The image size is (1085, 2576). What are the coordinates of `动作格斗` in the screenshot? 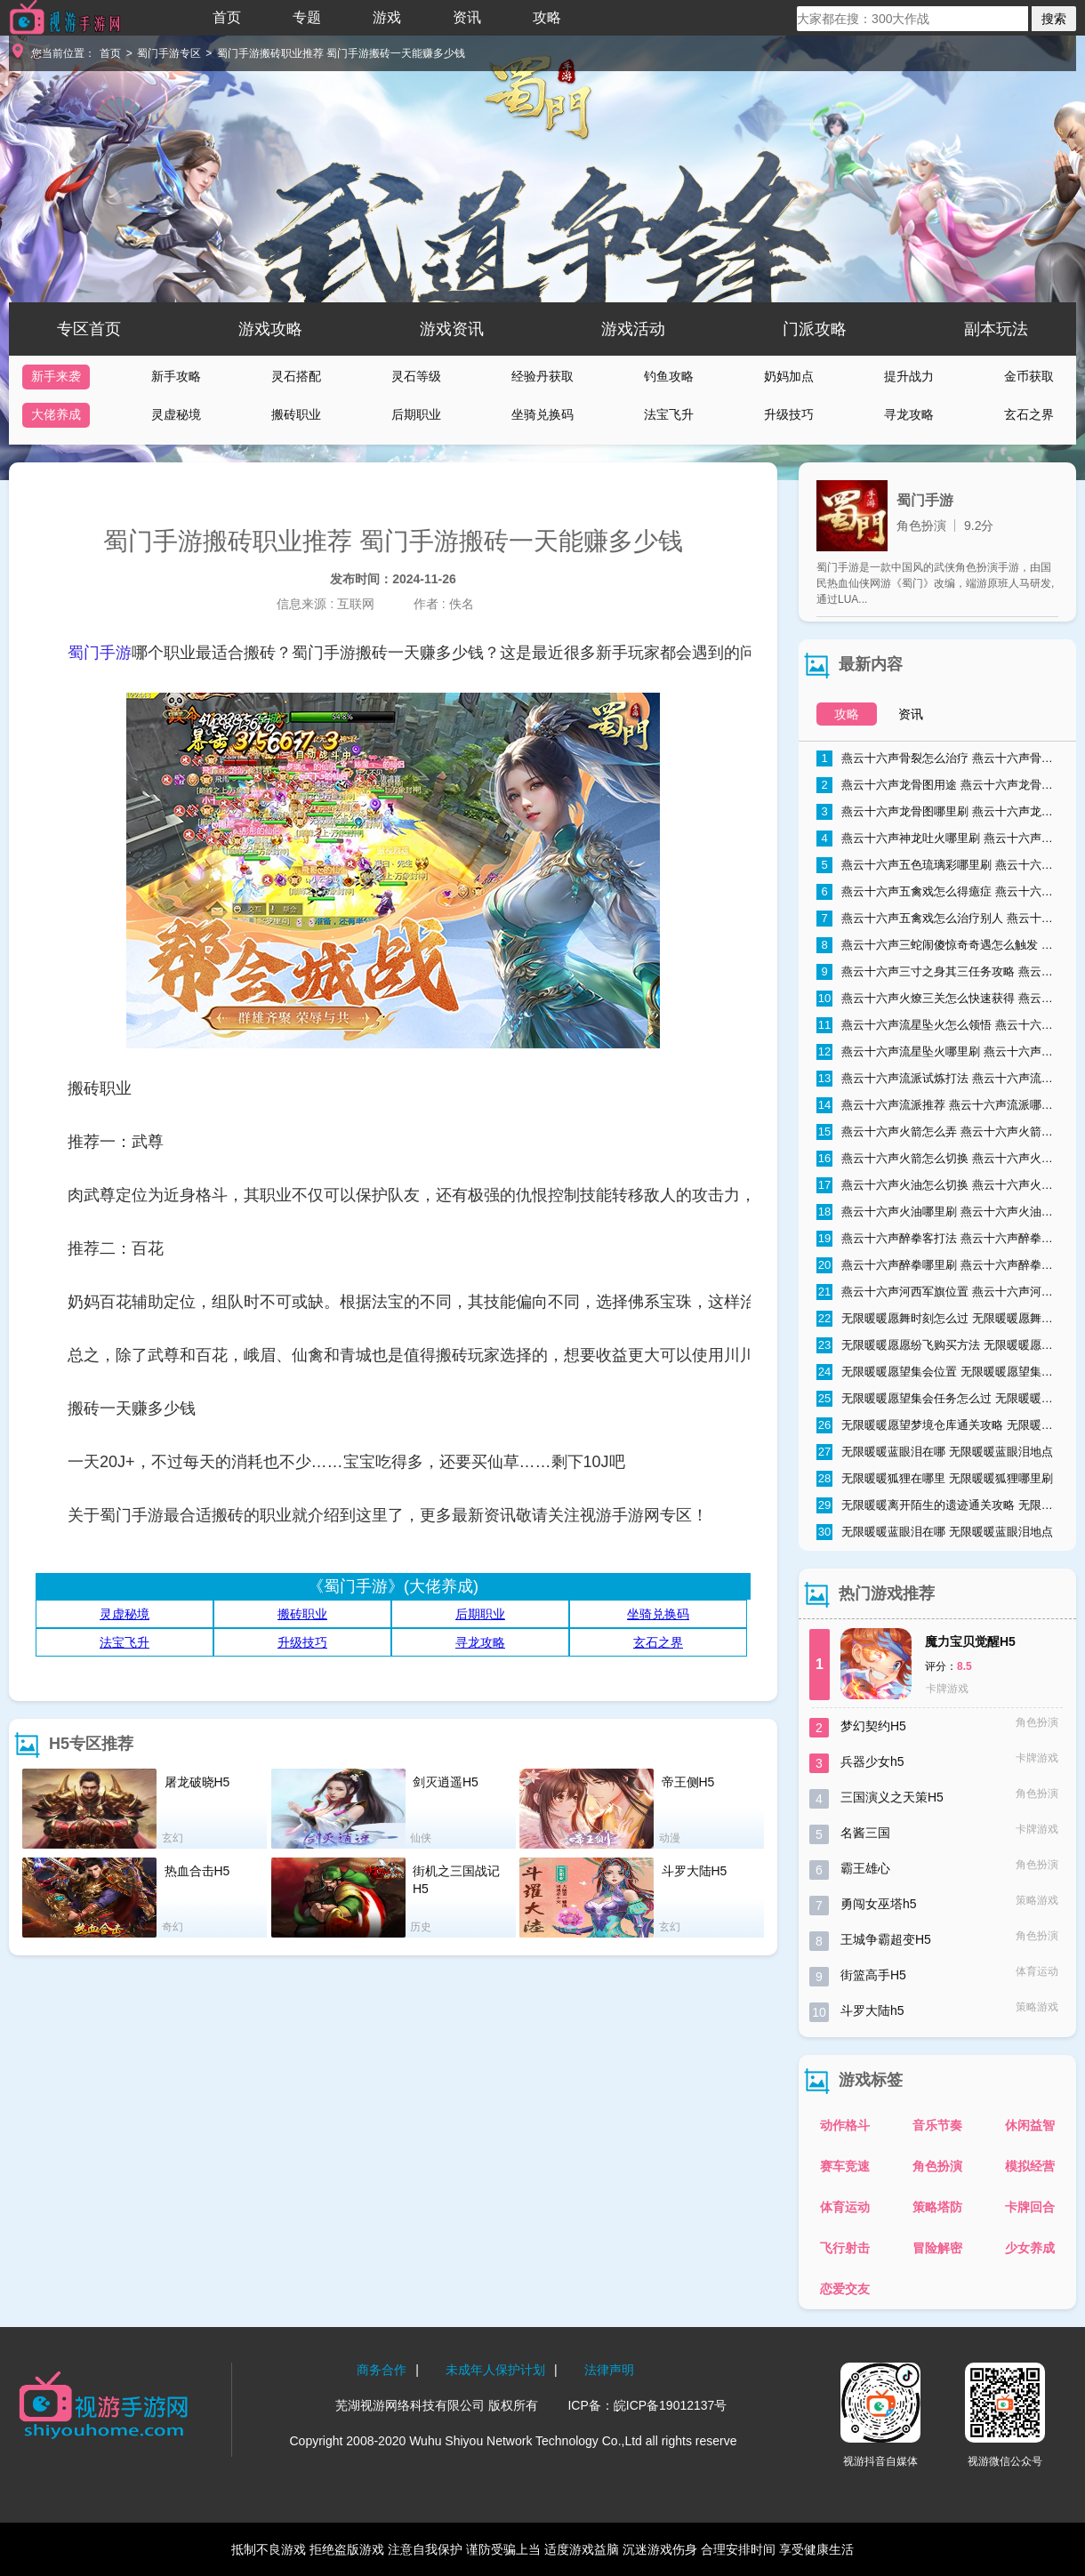 It's located at (845, 2125).